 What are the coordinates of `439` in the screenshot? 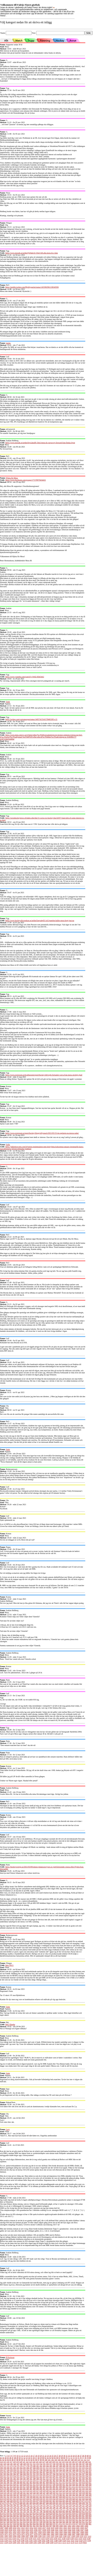 It's located at (57, 2485).